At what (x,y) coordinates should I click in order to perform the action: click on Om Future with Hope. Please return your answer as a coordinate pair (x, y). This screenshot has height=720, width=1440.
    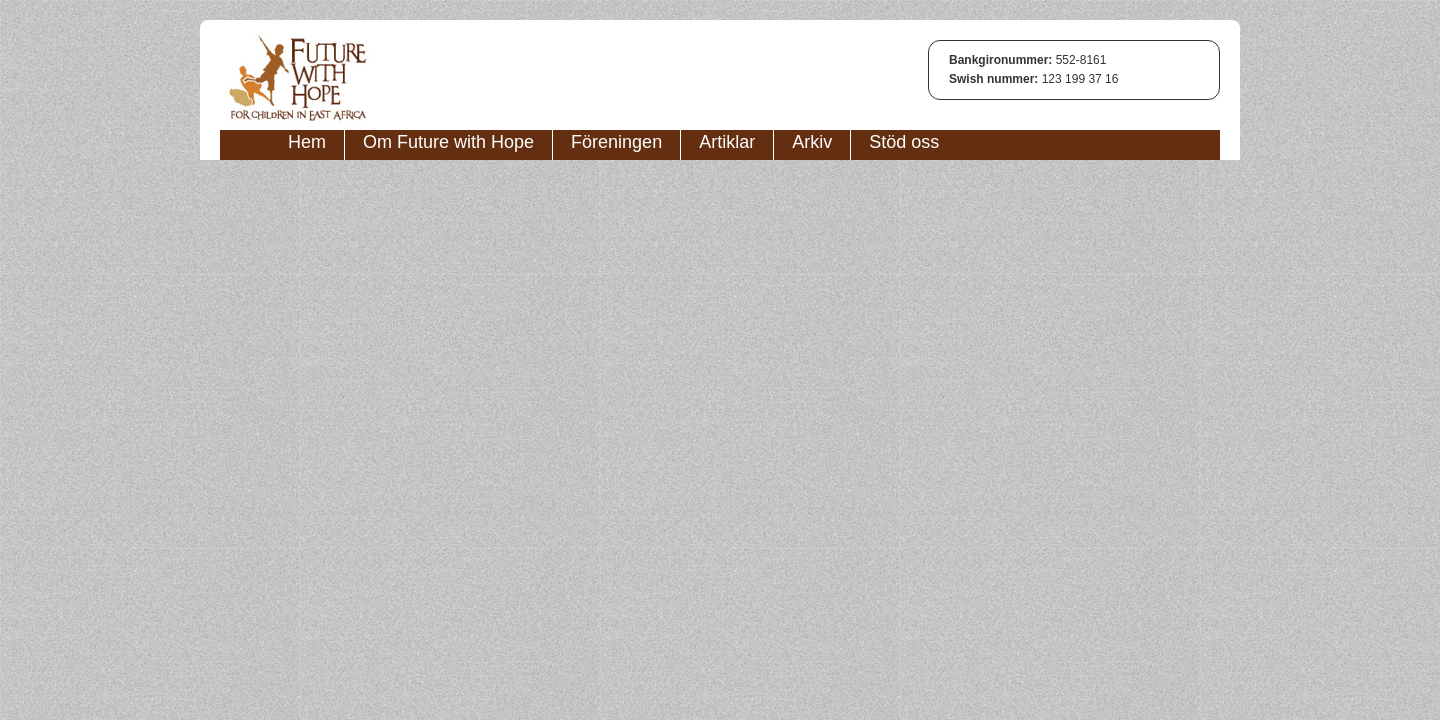
    Looking at the image, I should click on (448, 142).